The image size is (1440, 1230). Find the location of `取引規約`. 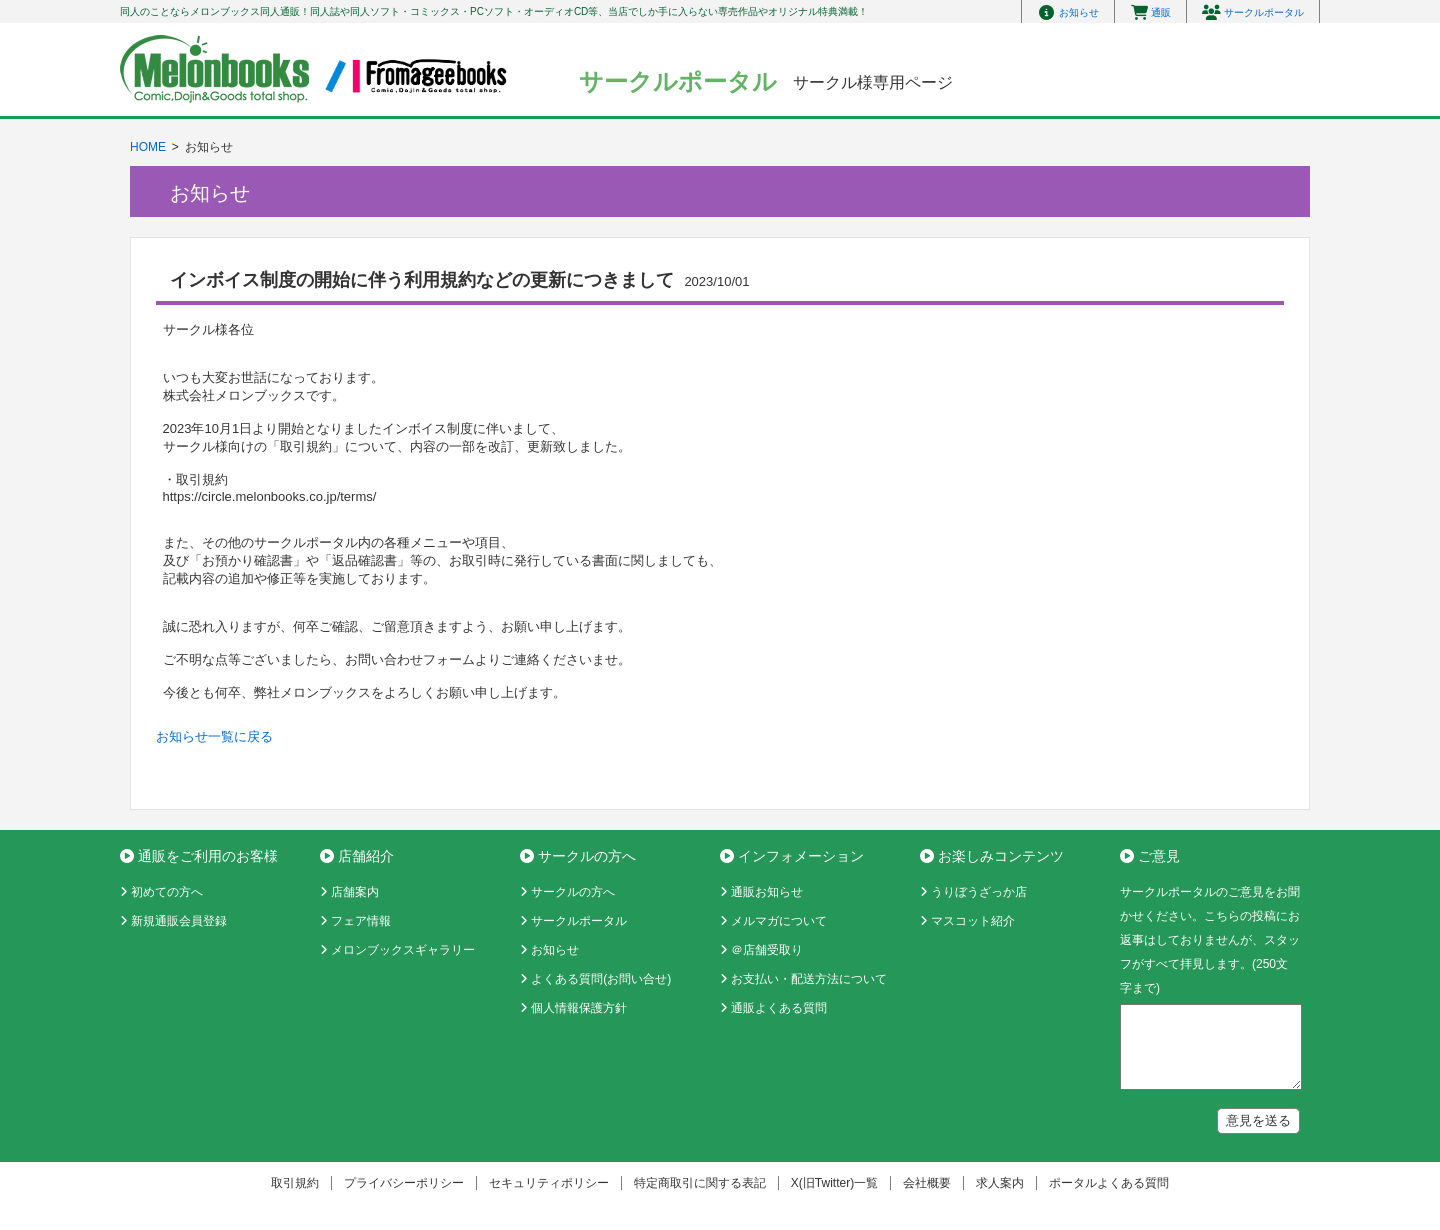

取引規約 is located at coordinates (295, 1183).